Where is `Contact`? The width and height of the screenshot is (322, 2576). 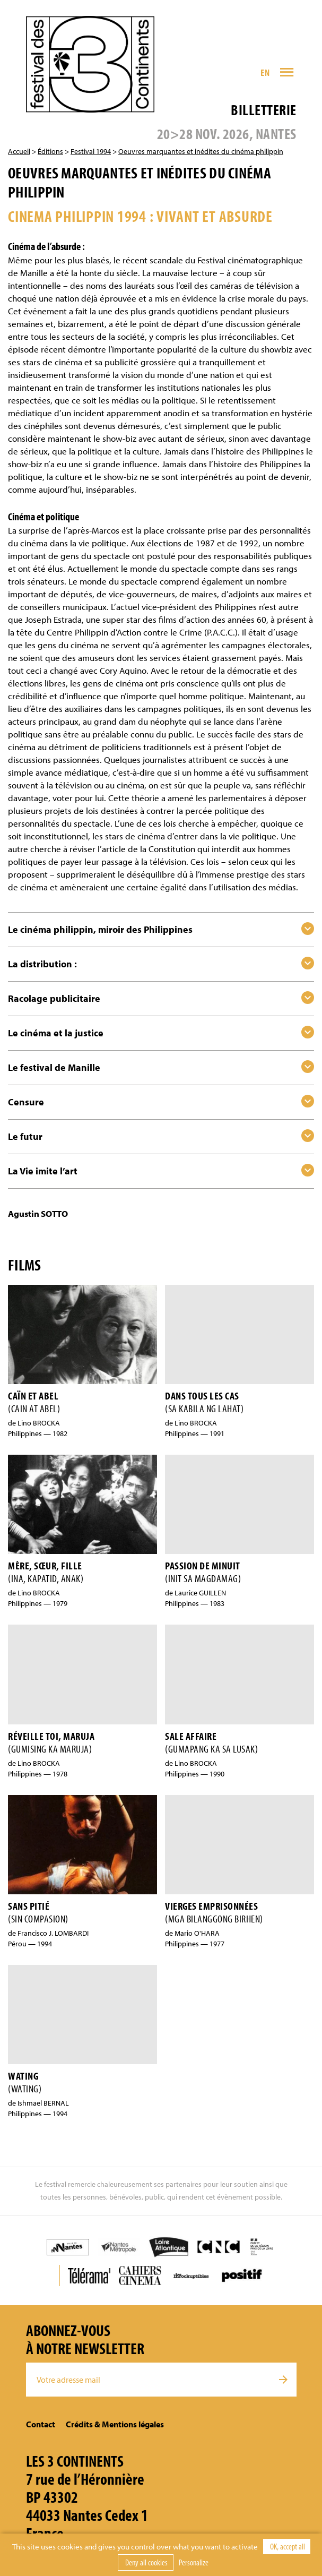
Contact is located at coordinates (40, 2424).